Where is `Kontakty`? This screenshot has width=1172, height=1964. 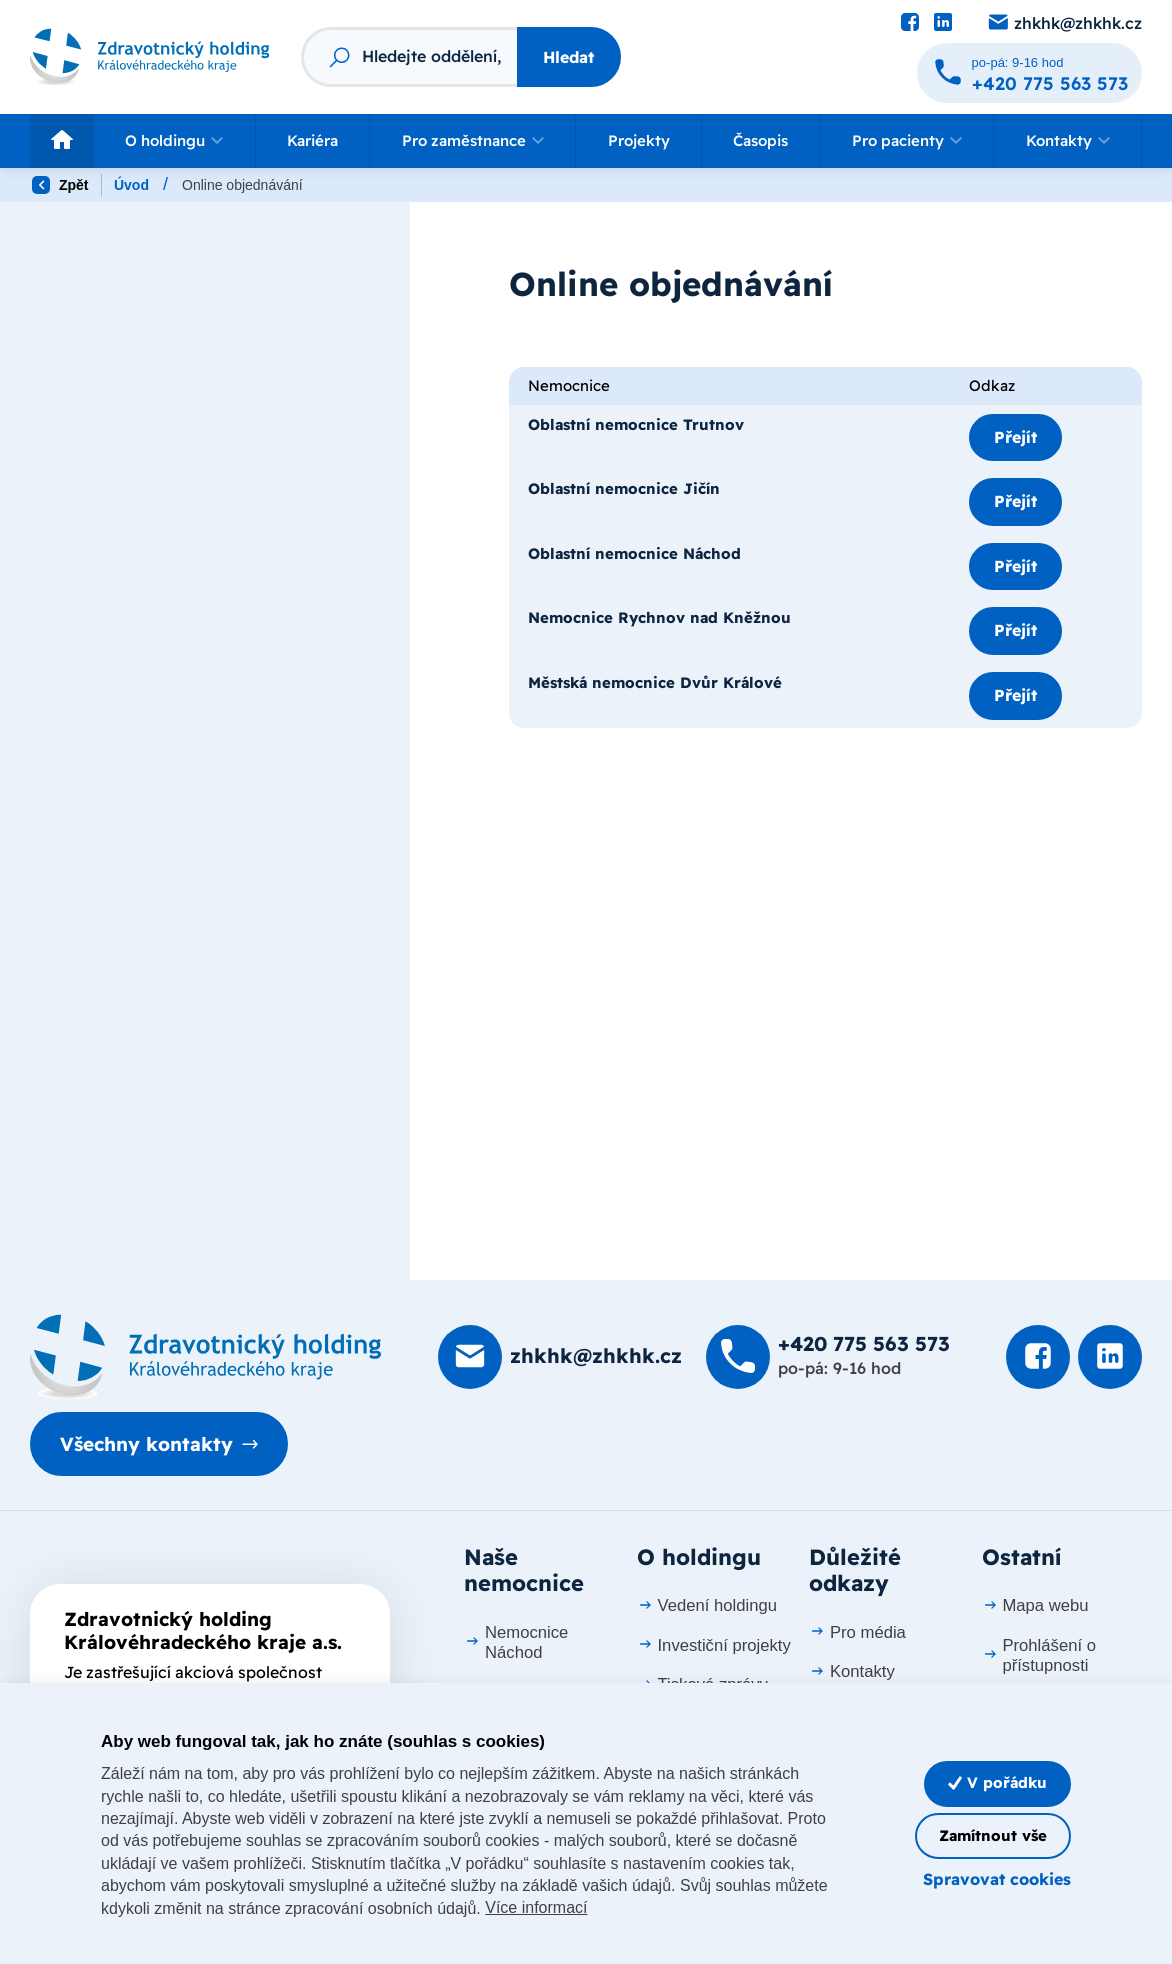
Kontakty is located at coordinates (851, 1671).